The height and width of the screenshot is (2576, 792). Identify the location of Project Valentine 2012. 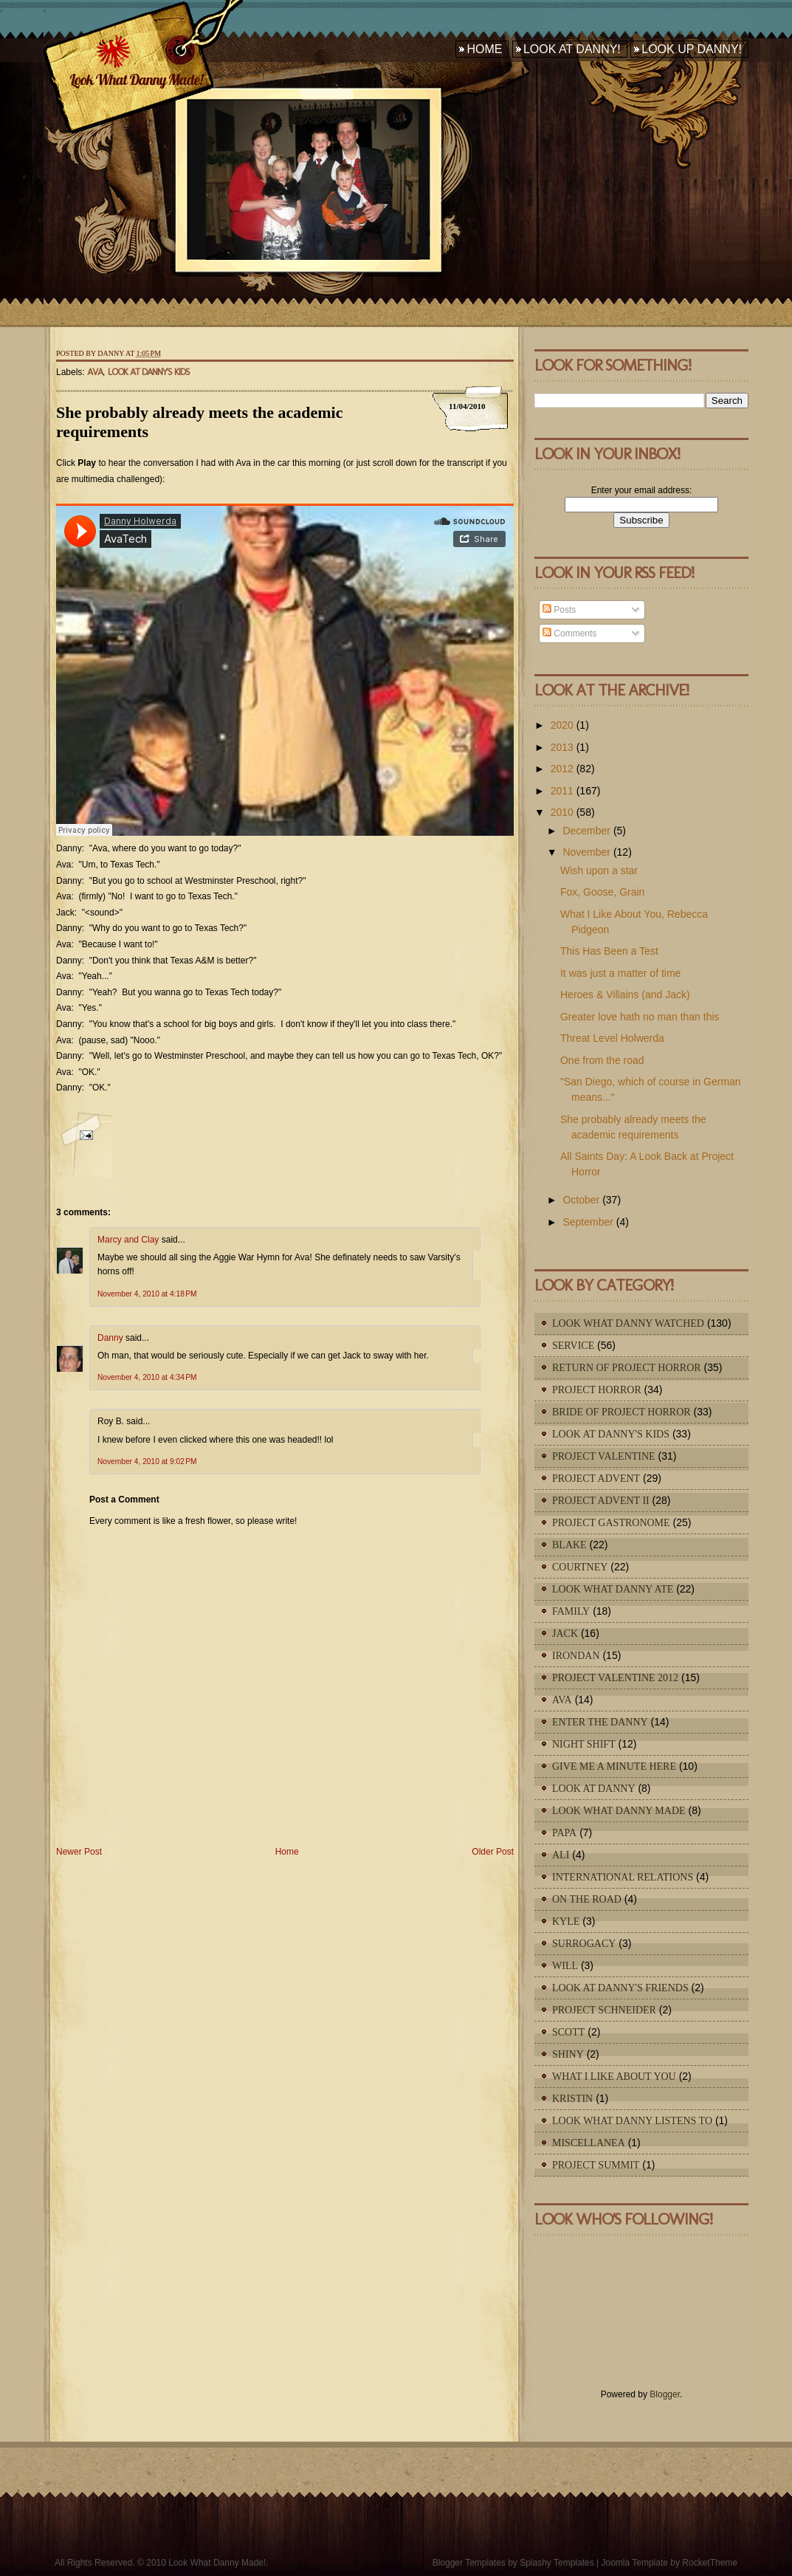
(615, 1677).